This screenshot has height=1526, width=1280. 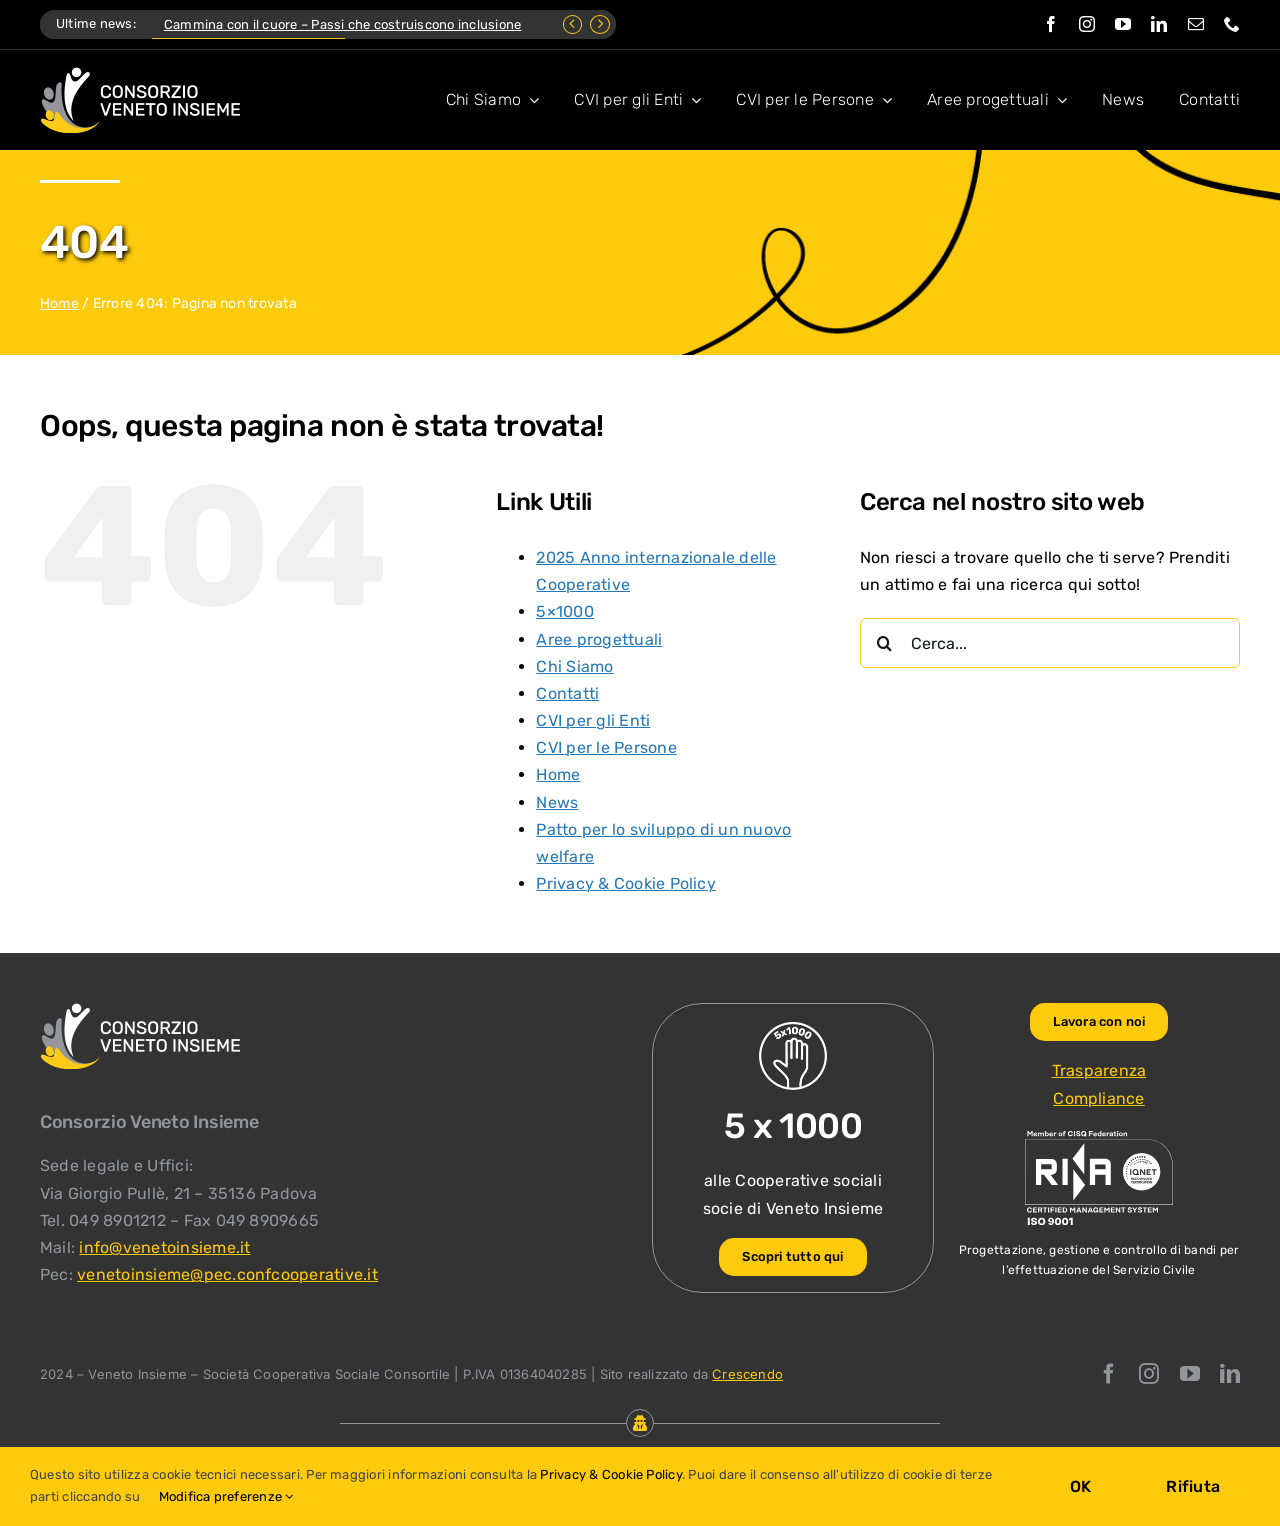 I want to click on Chi Siamo, so click(x=574, y=666).